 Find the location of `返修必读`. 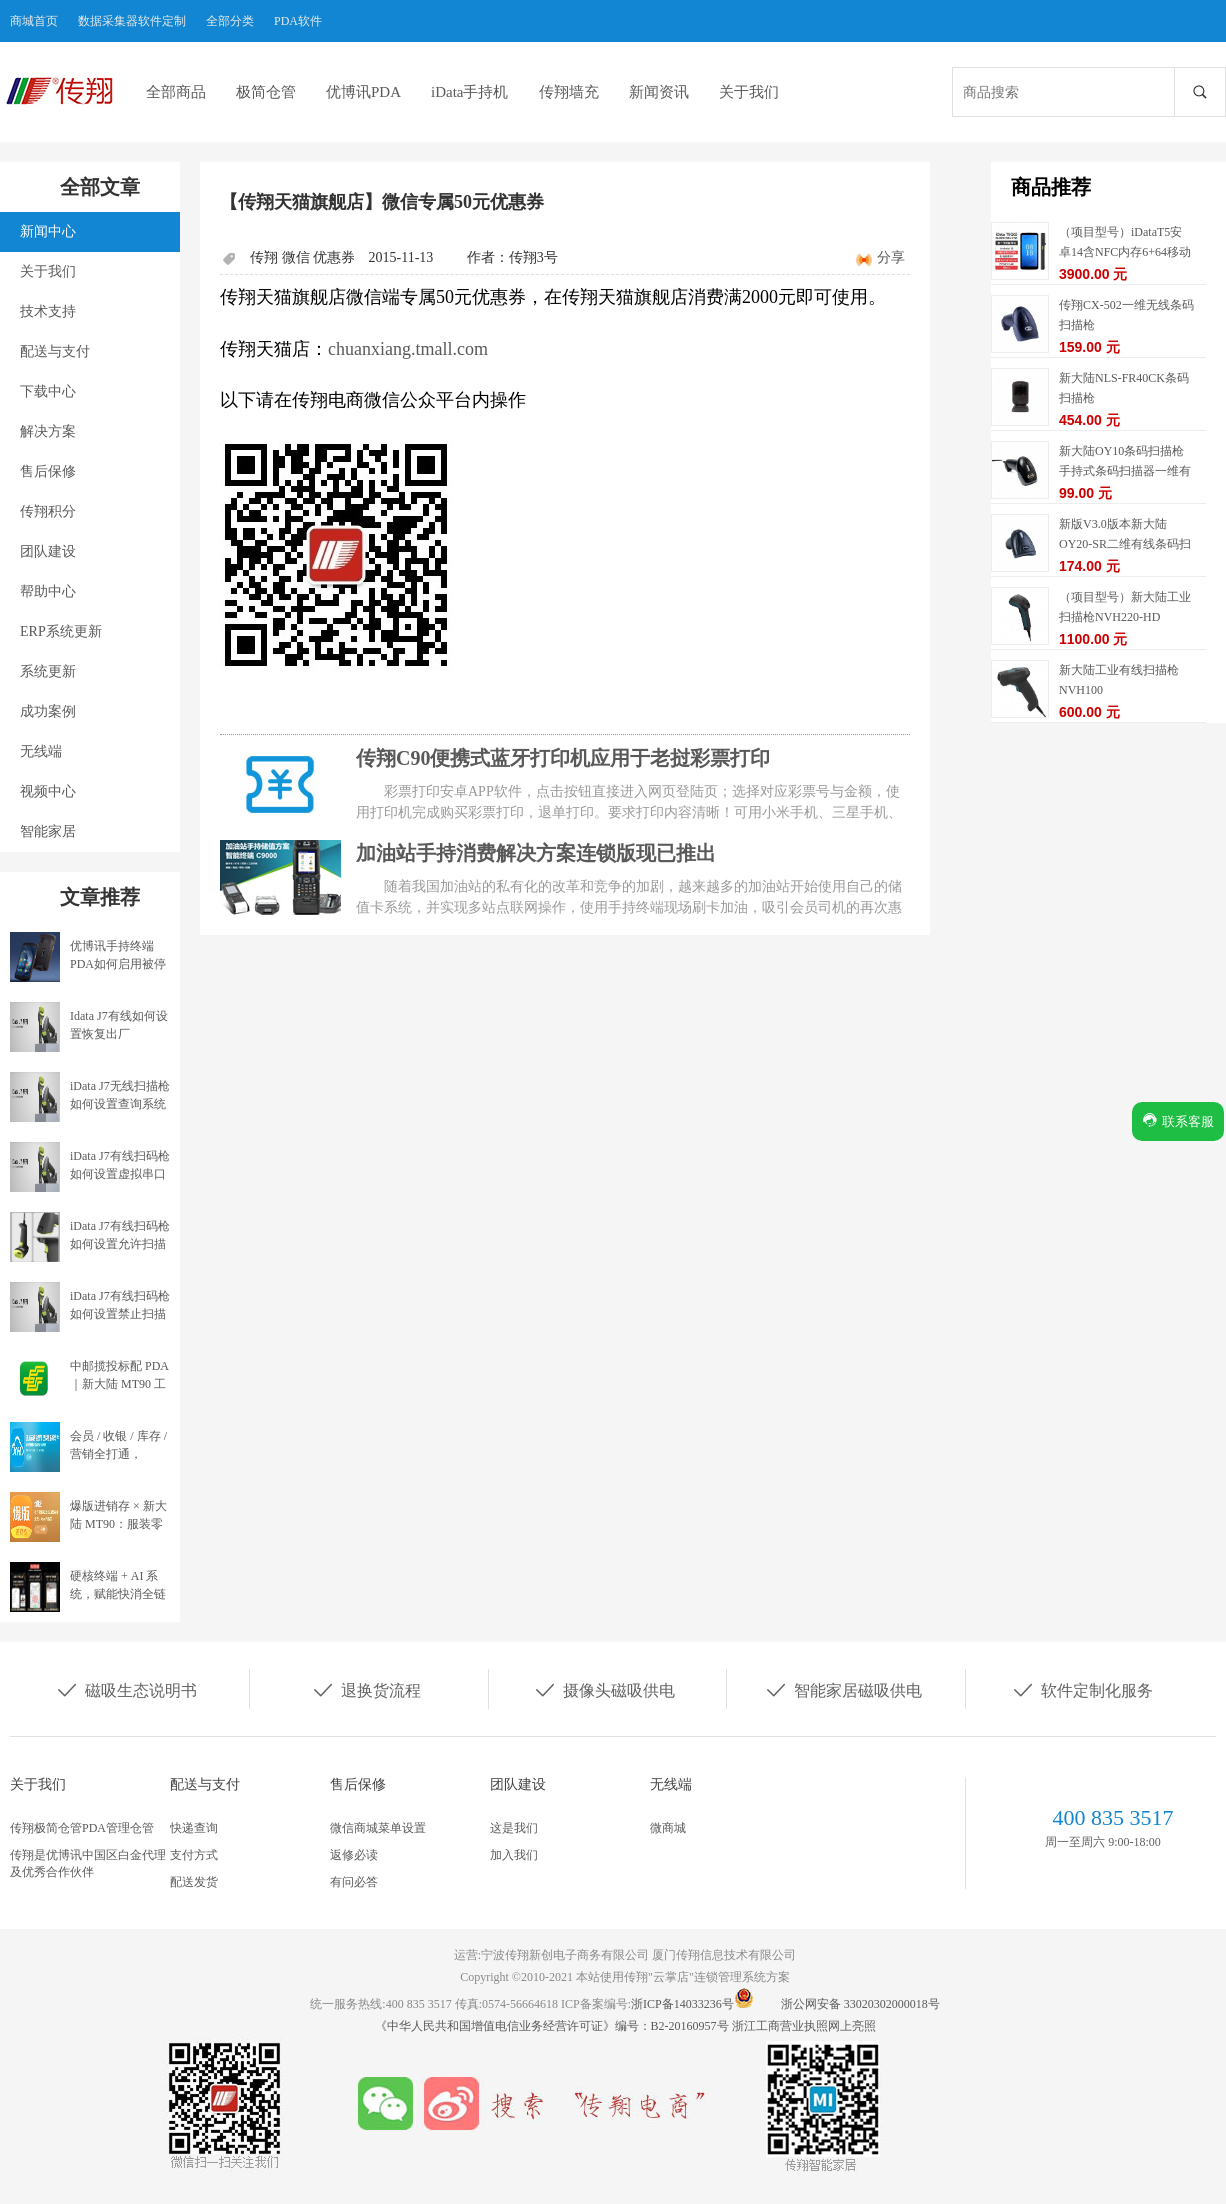

返修必读 is located at coordinates (354, 1855).